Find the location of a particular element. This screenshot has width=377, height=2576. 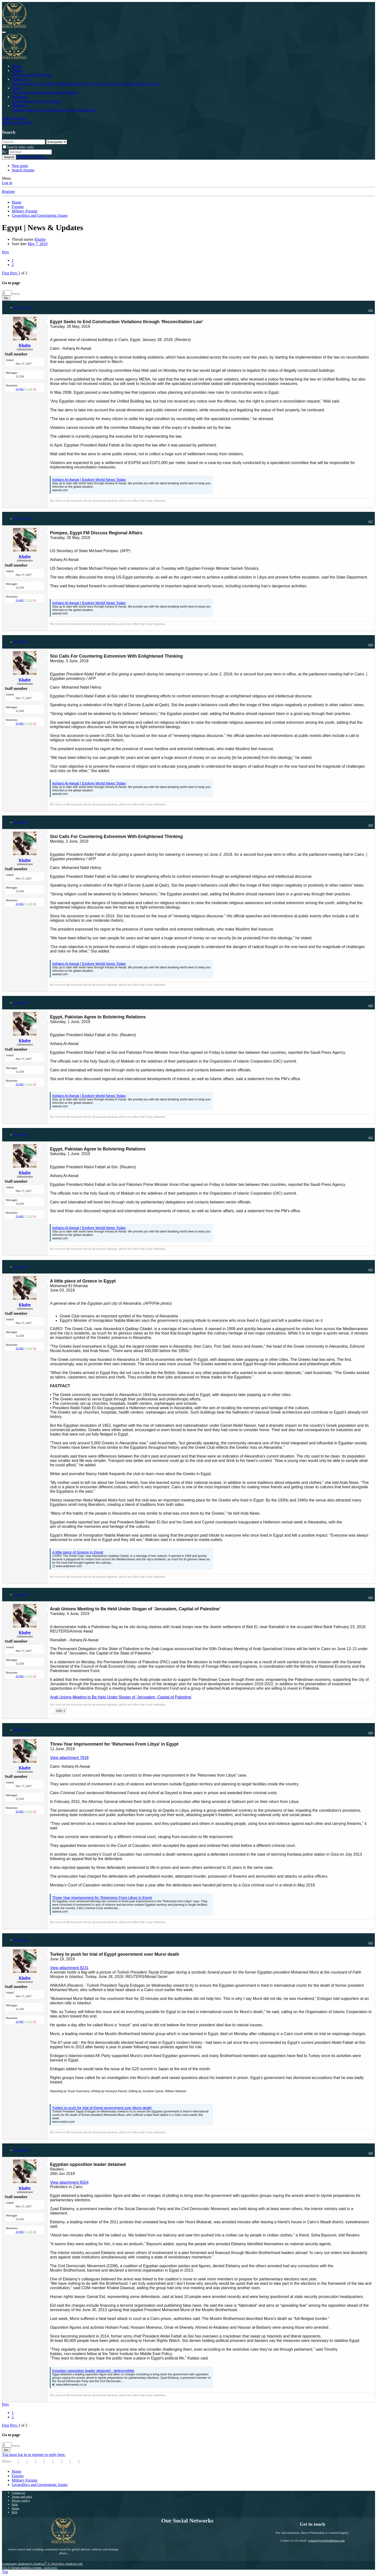

#22 is located at coordinates (370, 1269).